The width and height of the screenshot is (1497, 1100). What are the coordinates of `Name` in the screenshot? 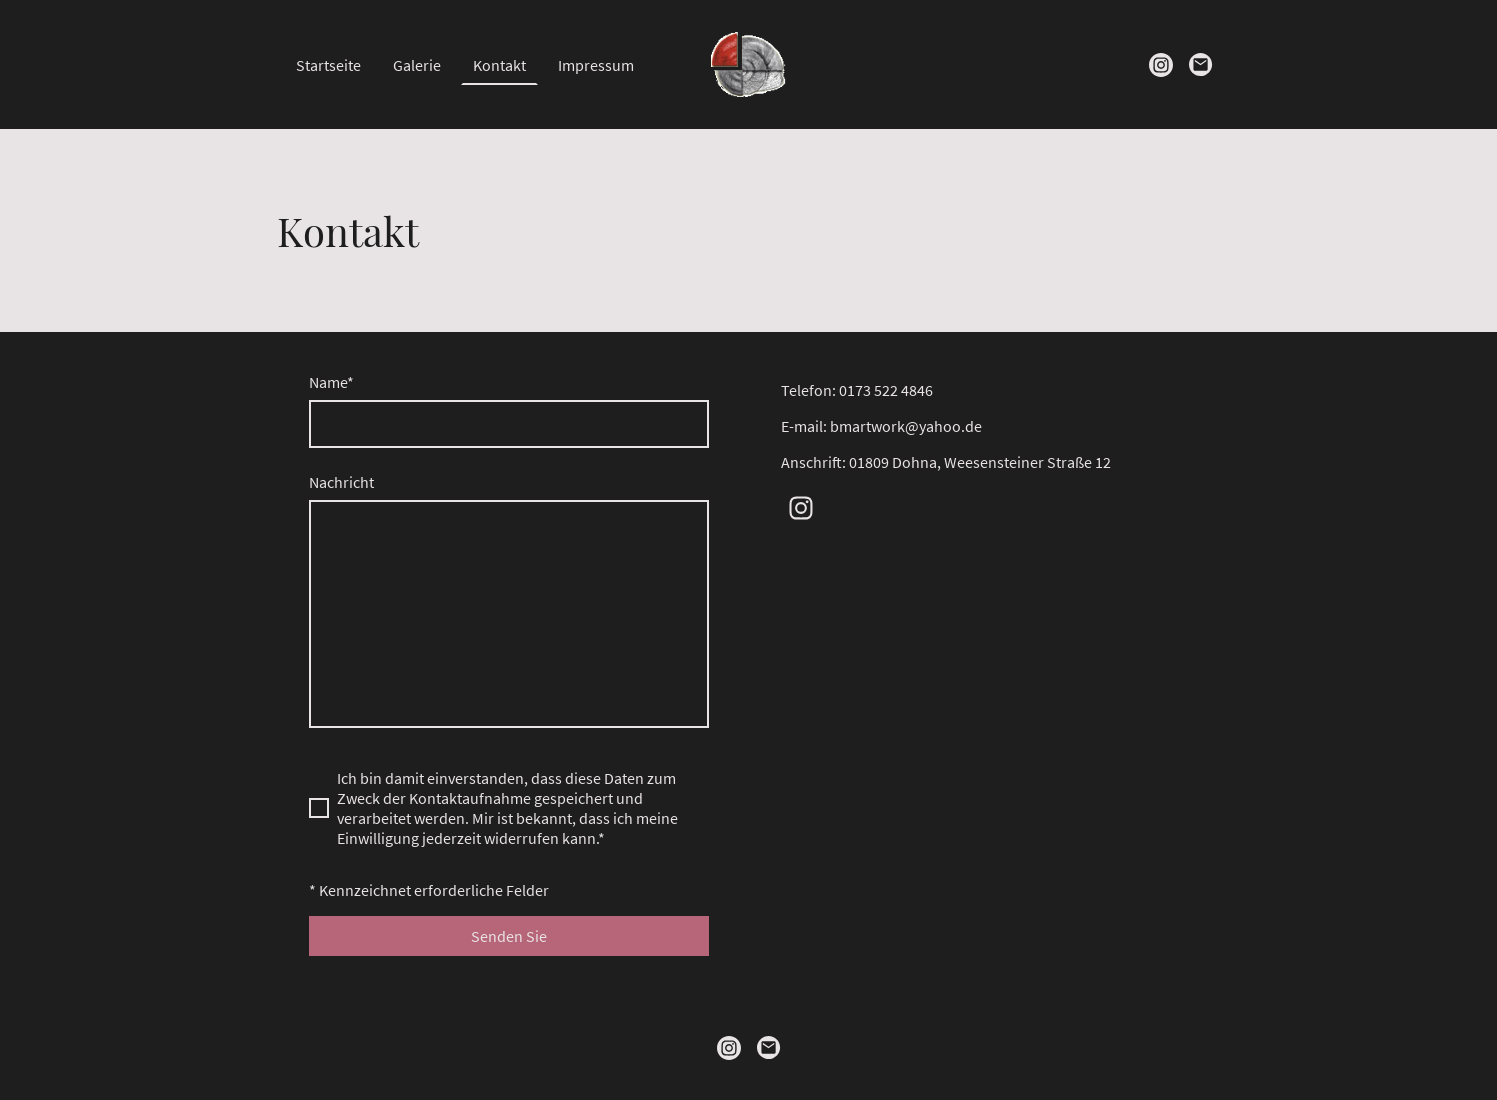 It's located at (331, 382).